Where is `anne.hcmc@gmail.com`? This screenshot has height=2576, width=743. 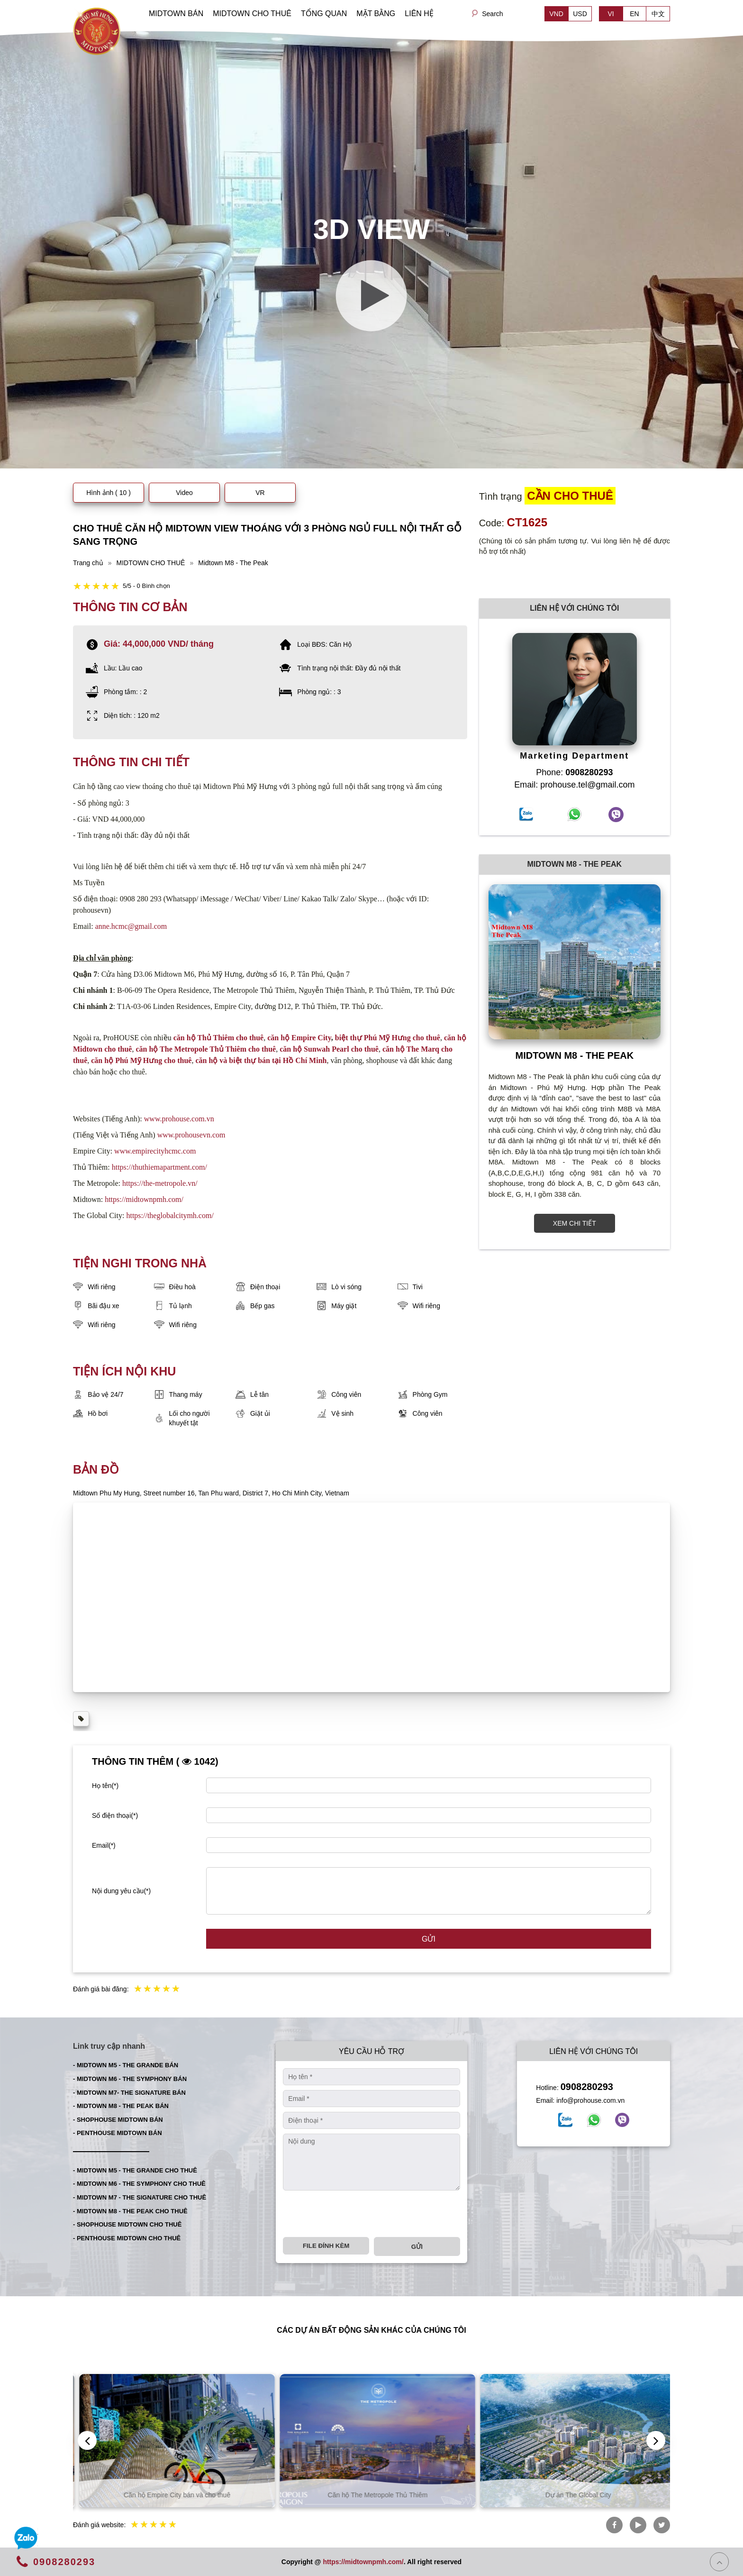 anne.hcmc@gmail.com is located at coordinates (131, 926).